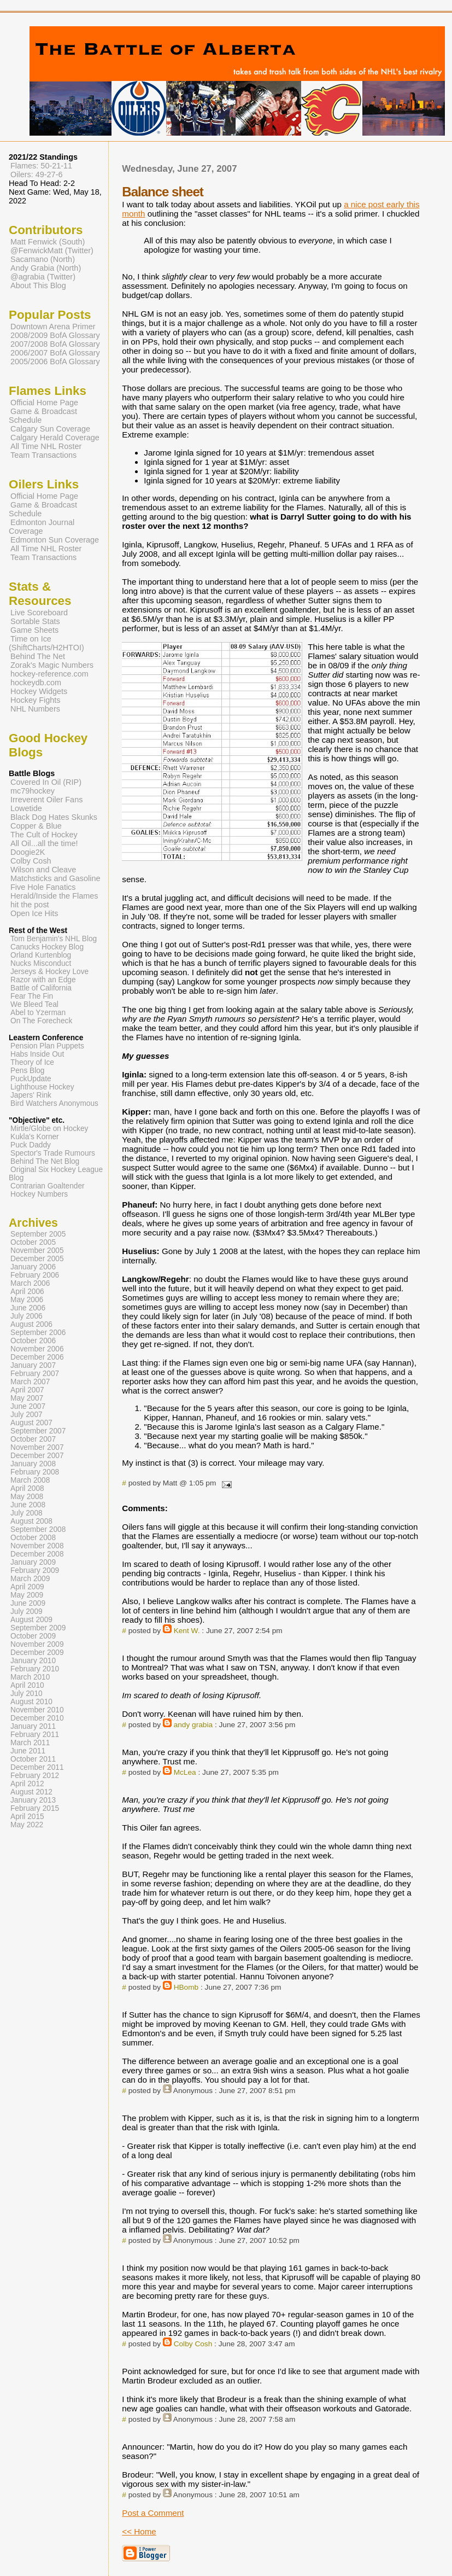  I want to click on Zorak's Magic Numbers, so click(51, 665).